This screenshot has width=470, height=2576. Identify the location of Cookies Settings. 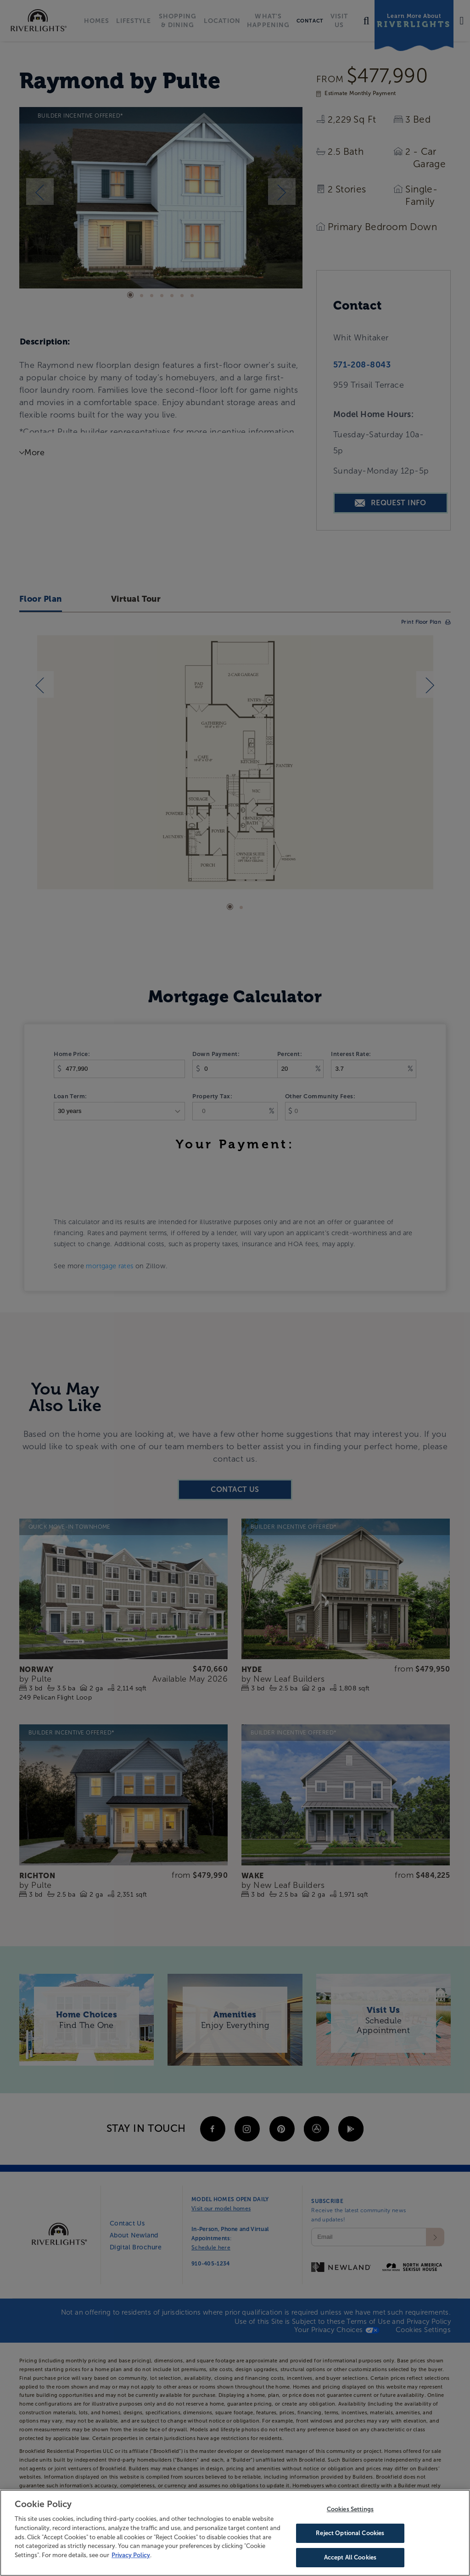
(350, 2510).